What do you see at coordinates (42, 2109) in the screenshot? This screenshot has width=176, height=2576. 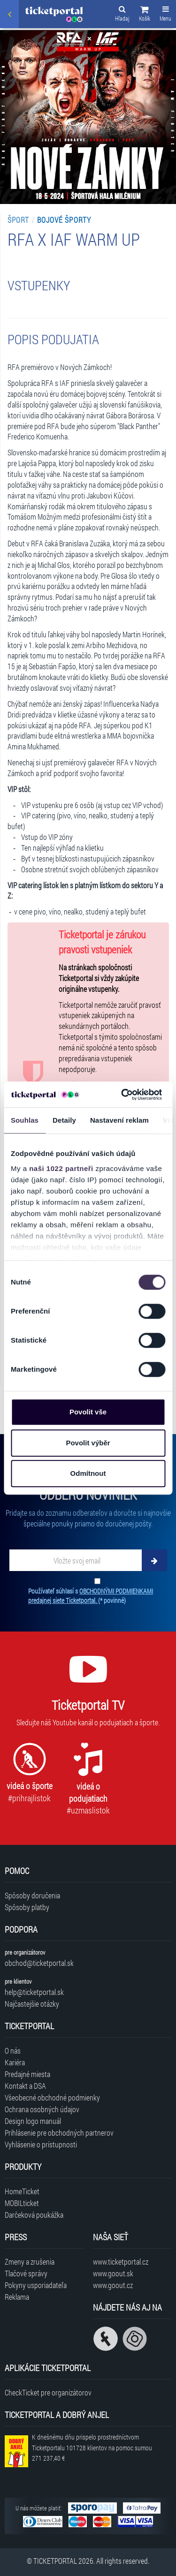 I see `Ochrana osobných údajov` at bounding box center [42, 2109].